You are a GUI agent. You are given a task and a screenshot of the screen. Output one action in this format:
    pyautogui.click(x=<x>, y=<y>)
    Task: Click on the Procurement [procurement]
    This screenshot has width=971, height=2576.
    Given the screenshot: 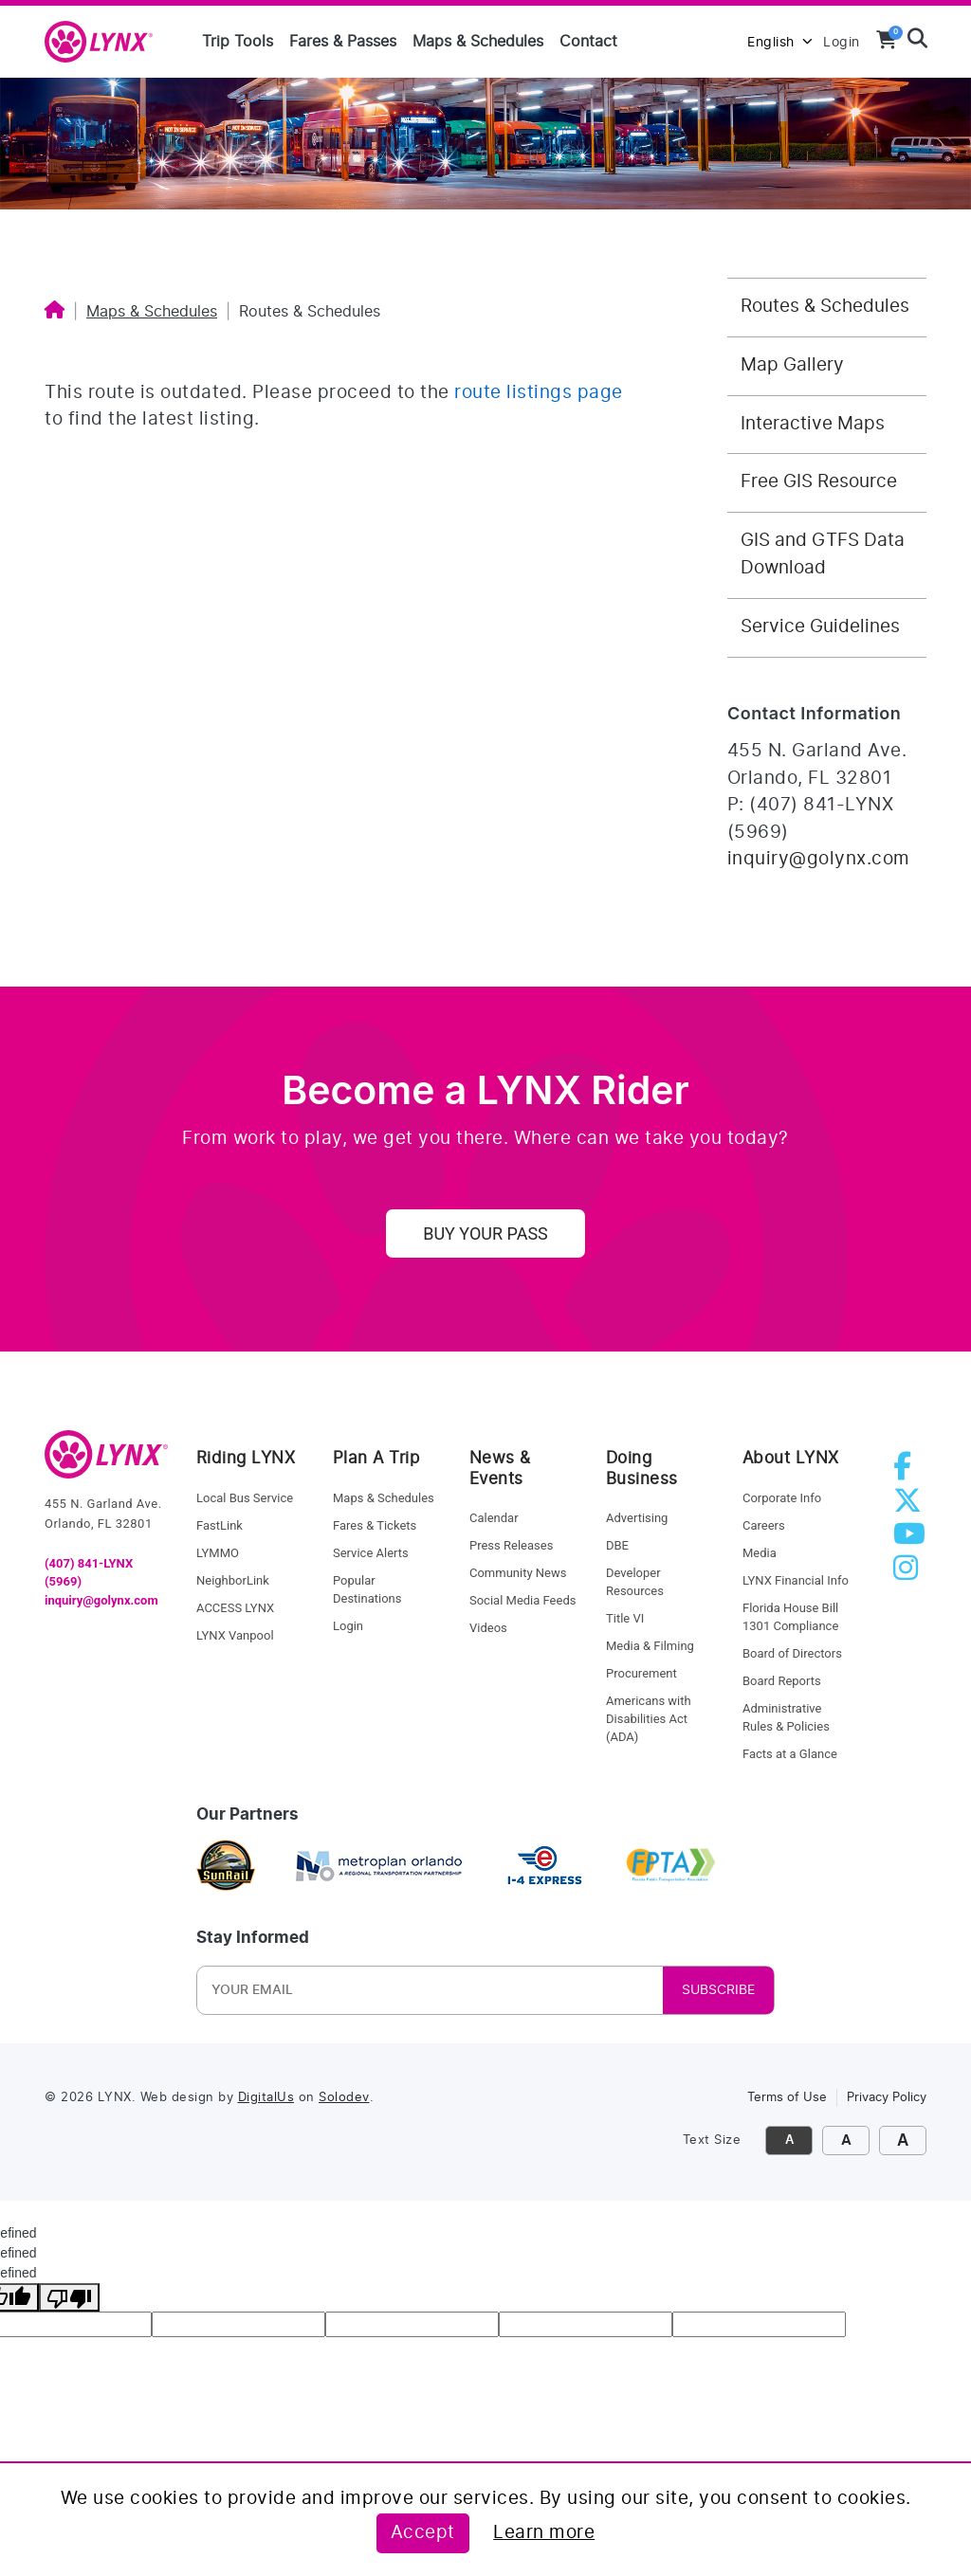 What is the action you would take?
    pyautogui.click(x=641, y=1673)
    